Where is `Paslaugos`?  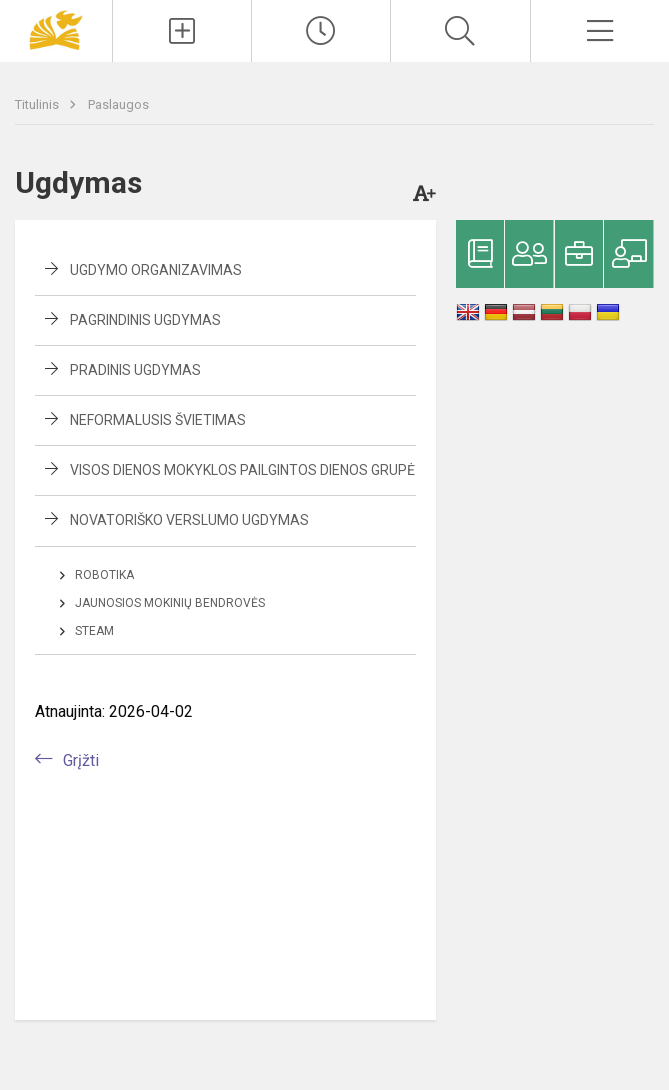 Paslaugos is located at coordinates (118, 104).